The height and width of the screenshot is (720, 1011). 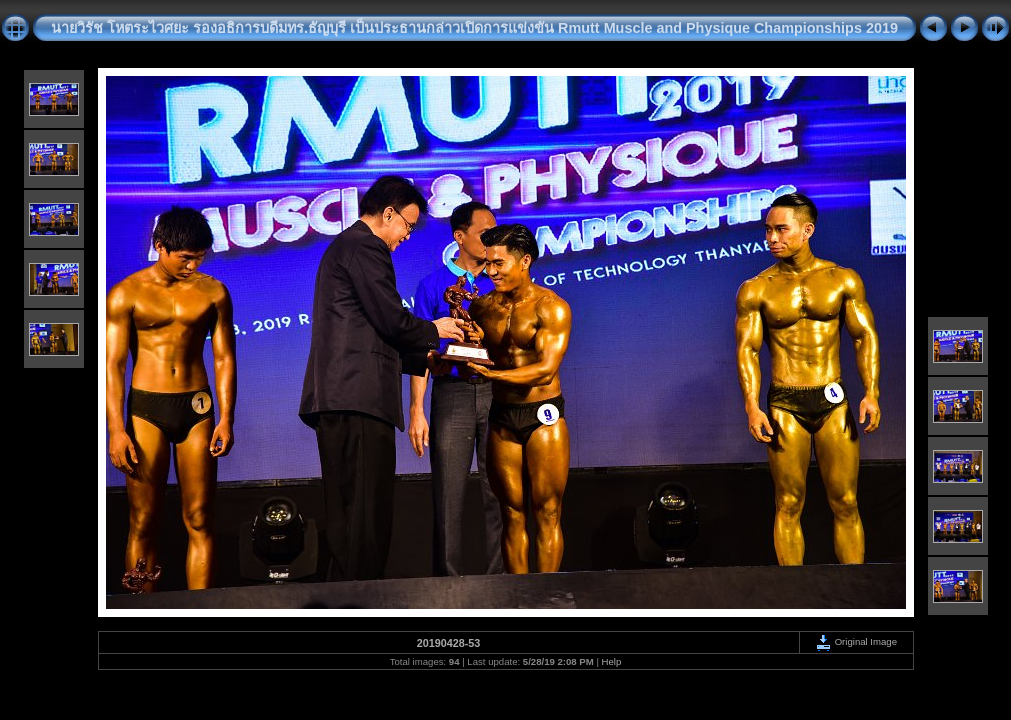 I want to click on นายวิรัช โหตระไวศยะ รองอธิการบดีมทร.ธัญบุรี เป็นประธานกล่าวเปิดการแข่งขัน Rmutt Muscle and Physique Championships 2019, so click(x=474, y=28).